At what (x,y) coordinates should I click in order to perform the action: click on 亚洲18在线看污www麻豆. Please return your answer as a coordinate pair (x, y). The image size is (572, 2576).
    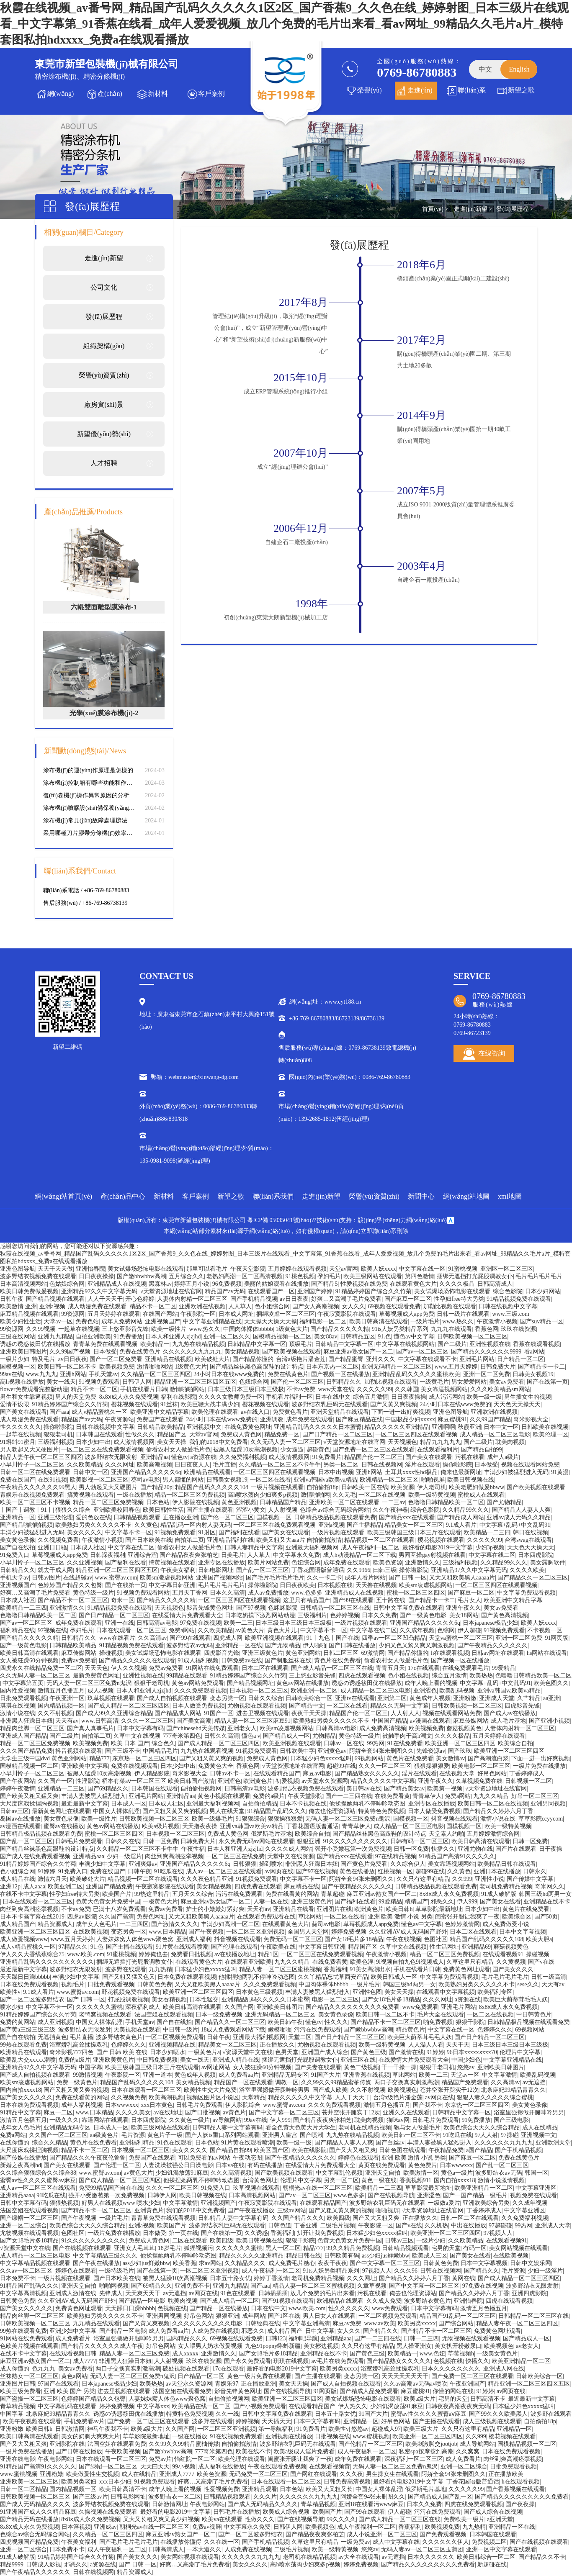
    Looking at the image, I should click on (371, 2504).